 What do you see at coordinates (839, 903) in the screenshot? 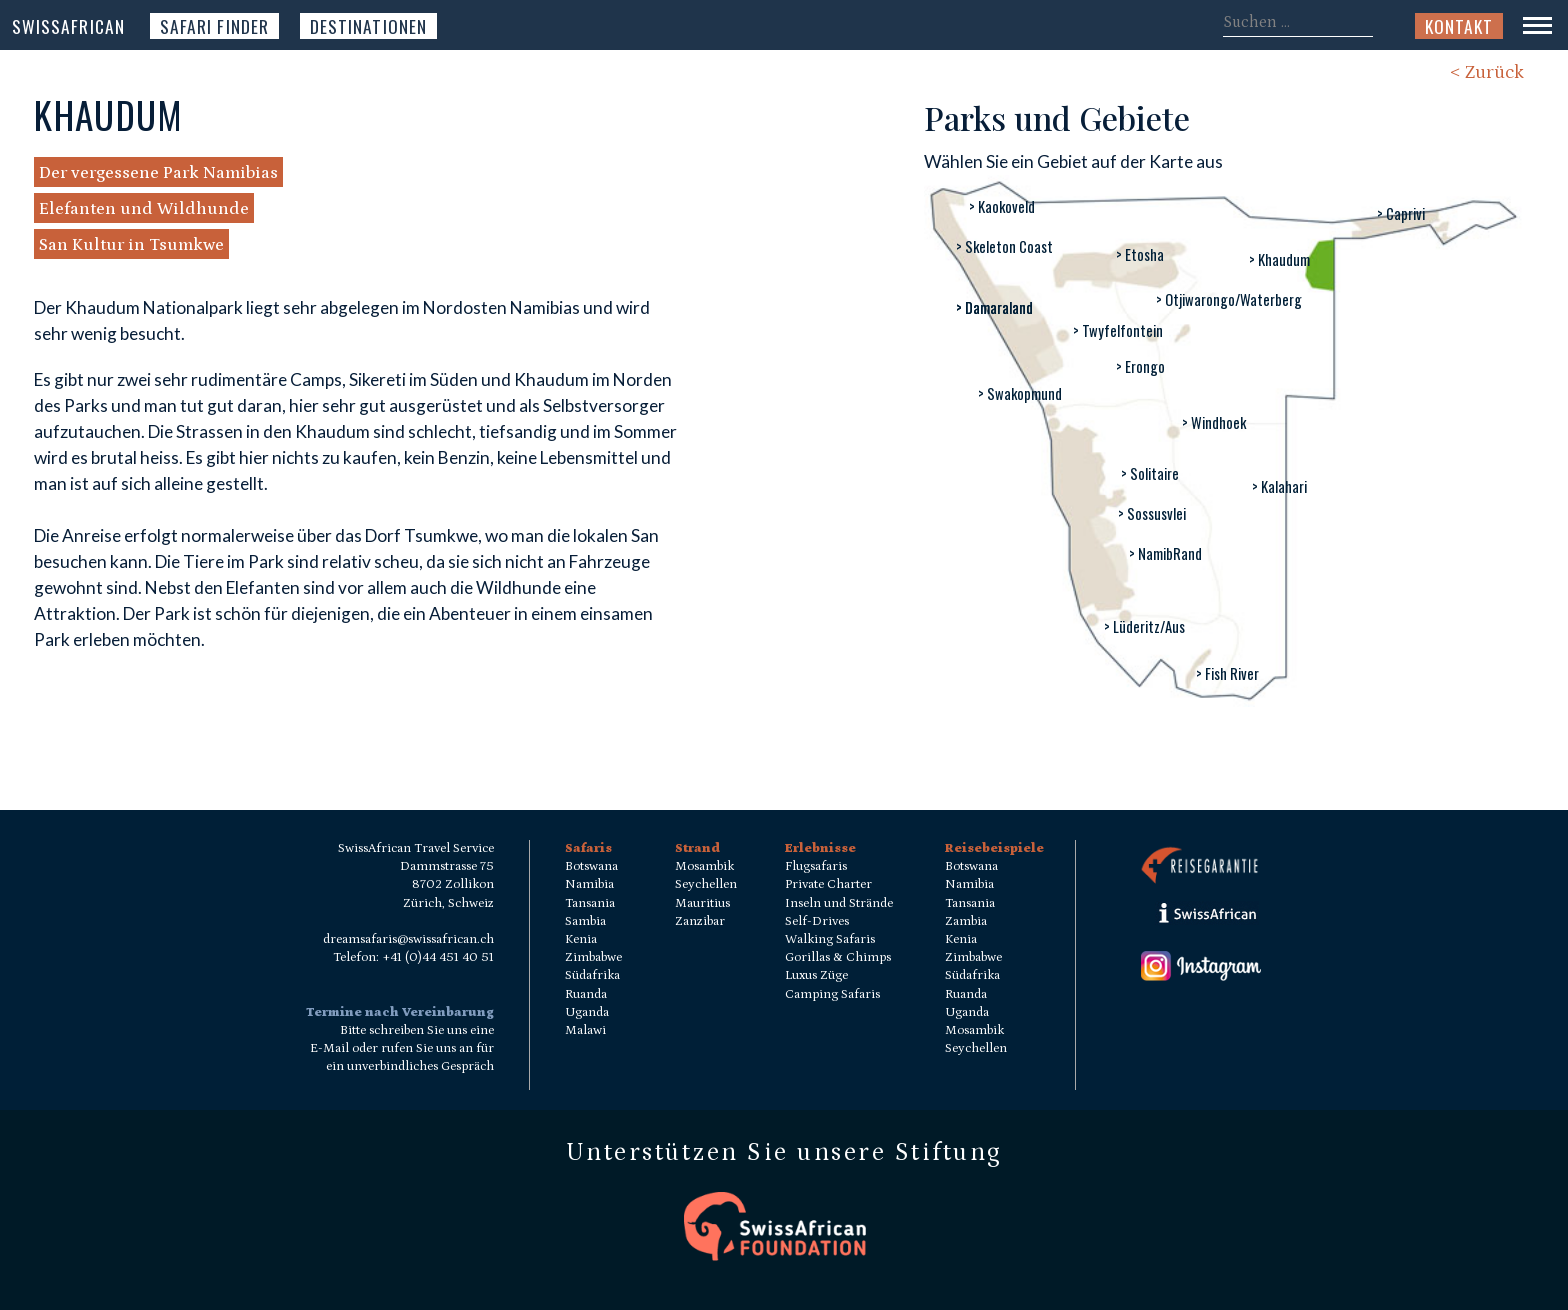
I see `Inseln und Strände` at bounding box center [839, 903].